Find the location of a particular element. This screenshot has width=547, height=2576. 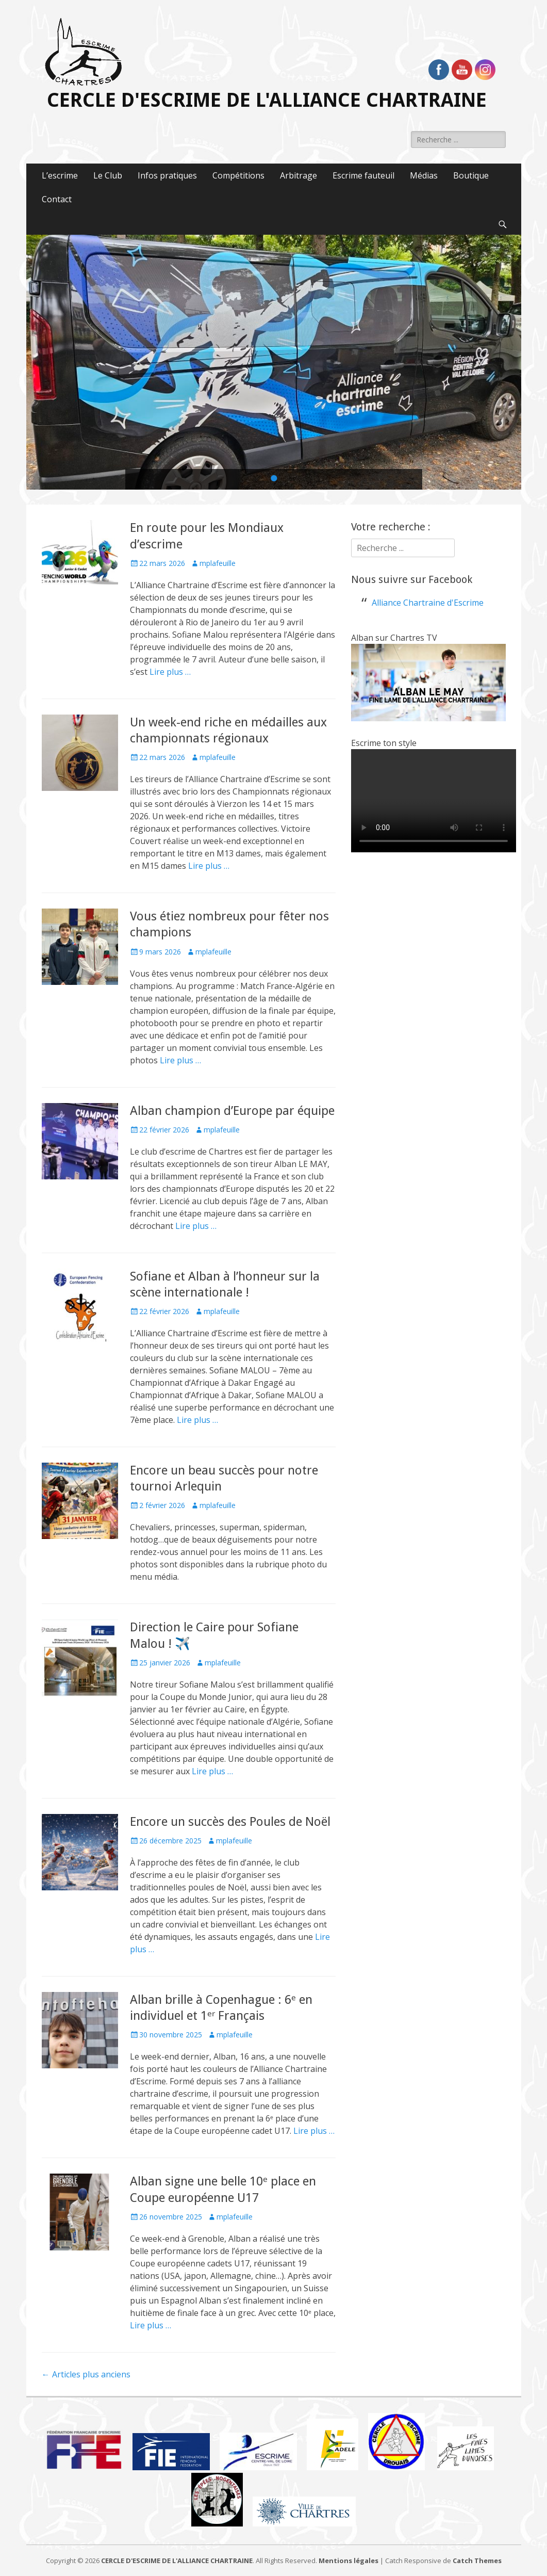

Contact is located at coordinates (57, 199).